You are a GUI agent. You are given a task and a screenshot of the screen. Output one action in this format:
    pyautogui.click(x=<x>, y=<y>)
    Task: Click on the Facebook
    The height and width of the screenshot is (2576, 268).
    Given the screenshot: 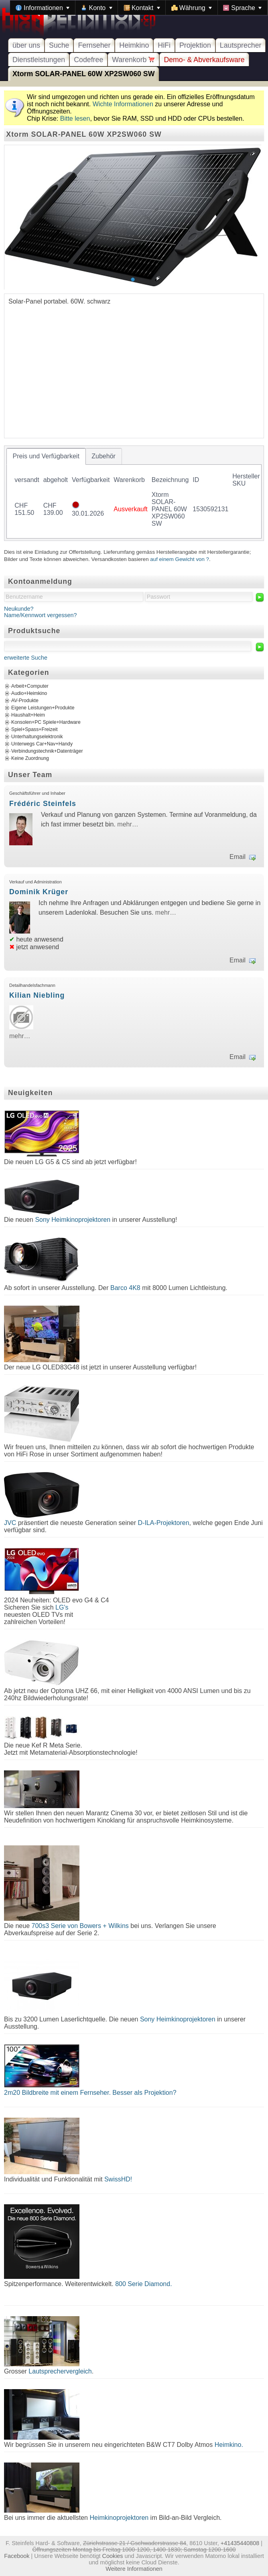 What is the action you would take?
    pyautogui.click(x=16, y=2556)
    